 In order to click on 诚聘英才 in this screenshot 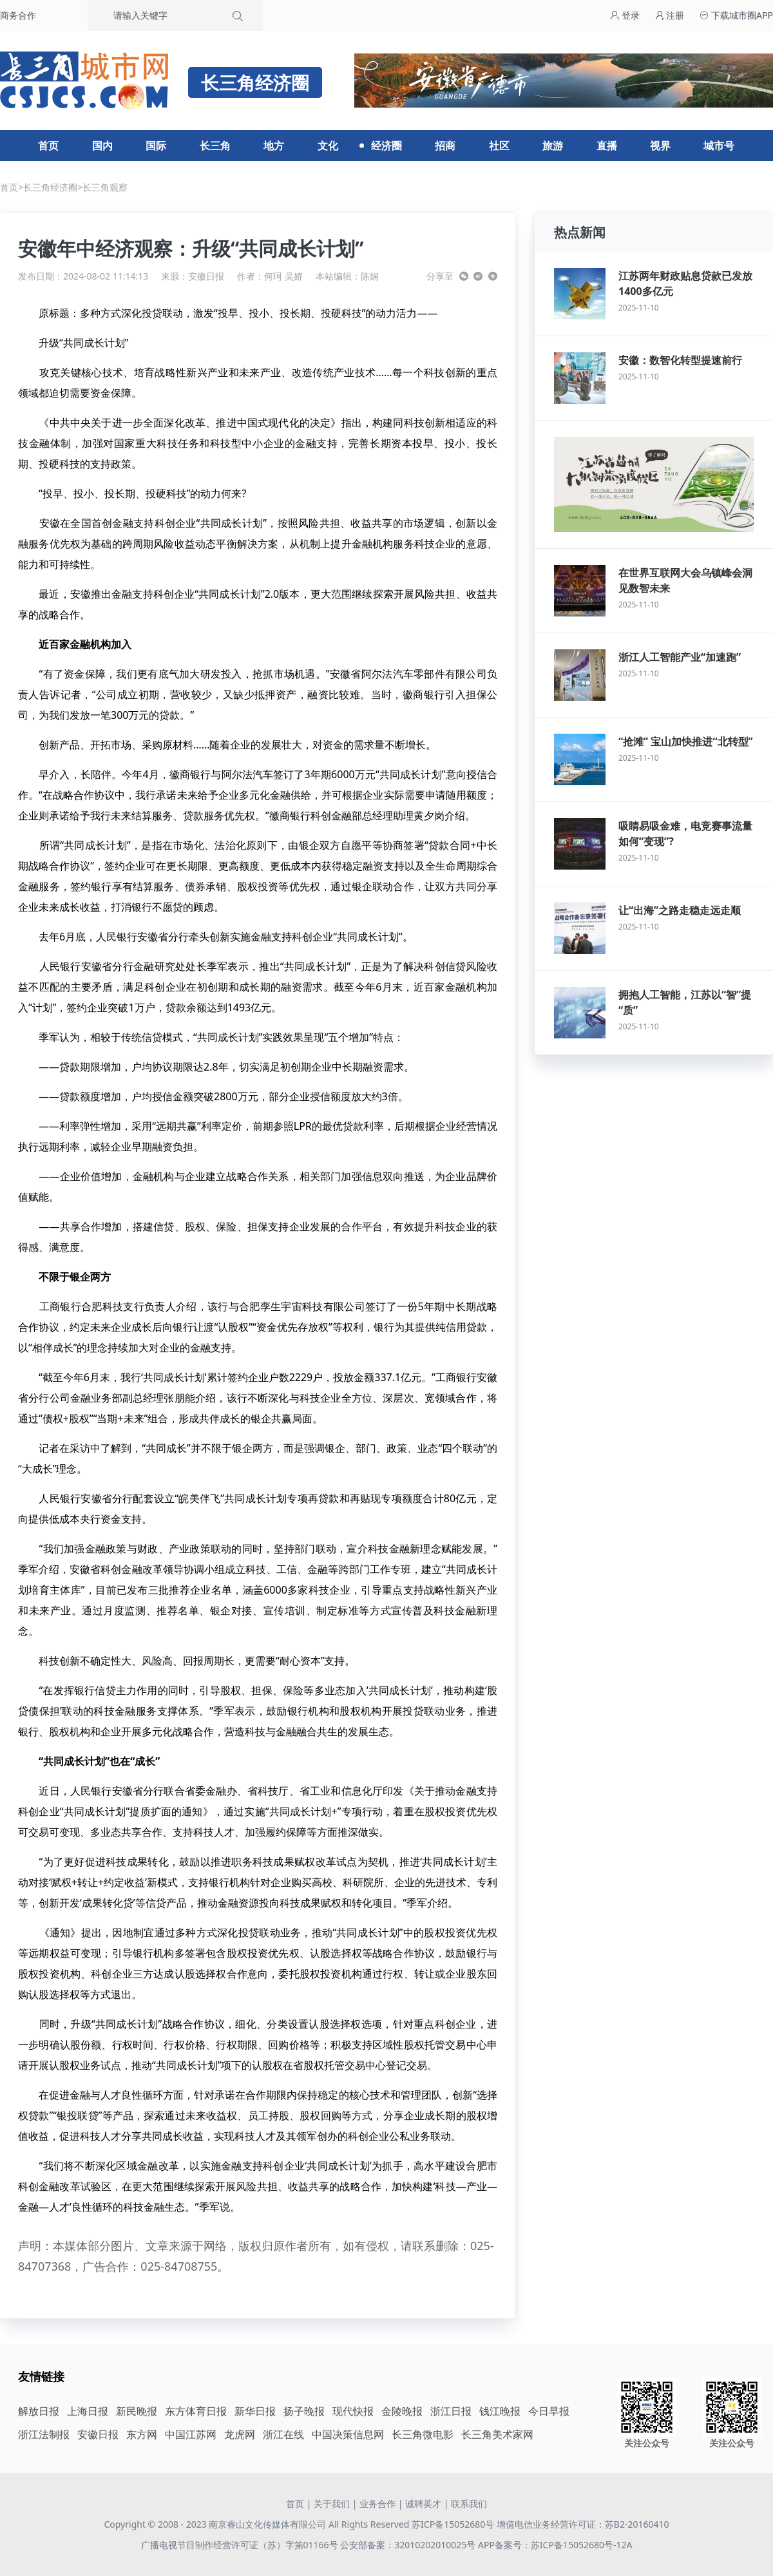, I will do `click(423, 2503)`.